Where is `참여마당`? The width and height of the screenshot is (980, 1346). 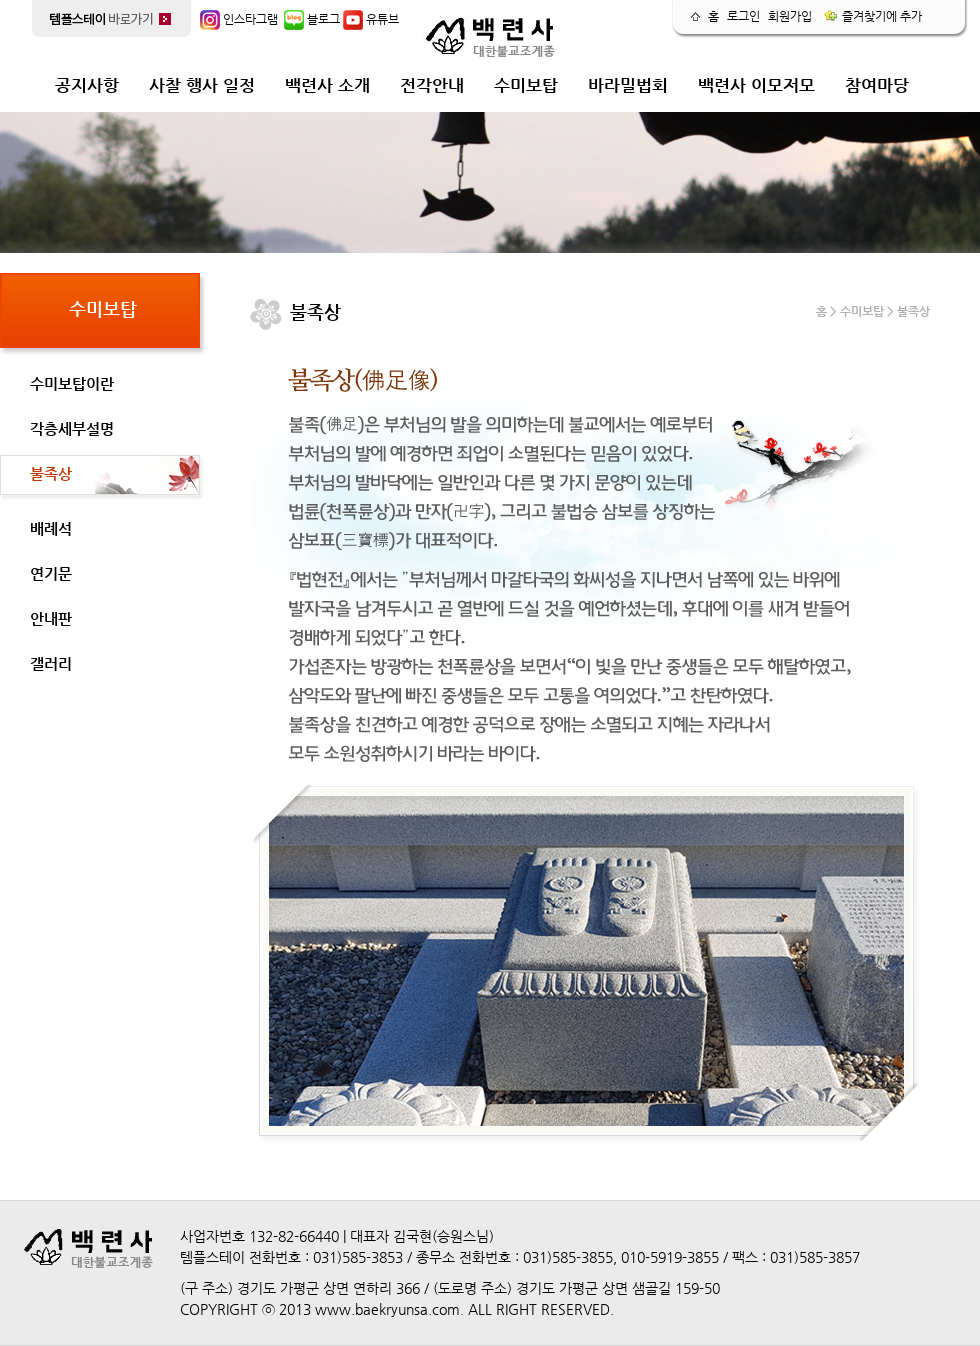
참여마당 is located at coordinates (877, 85).